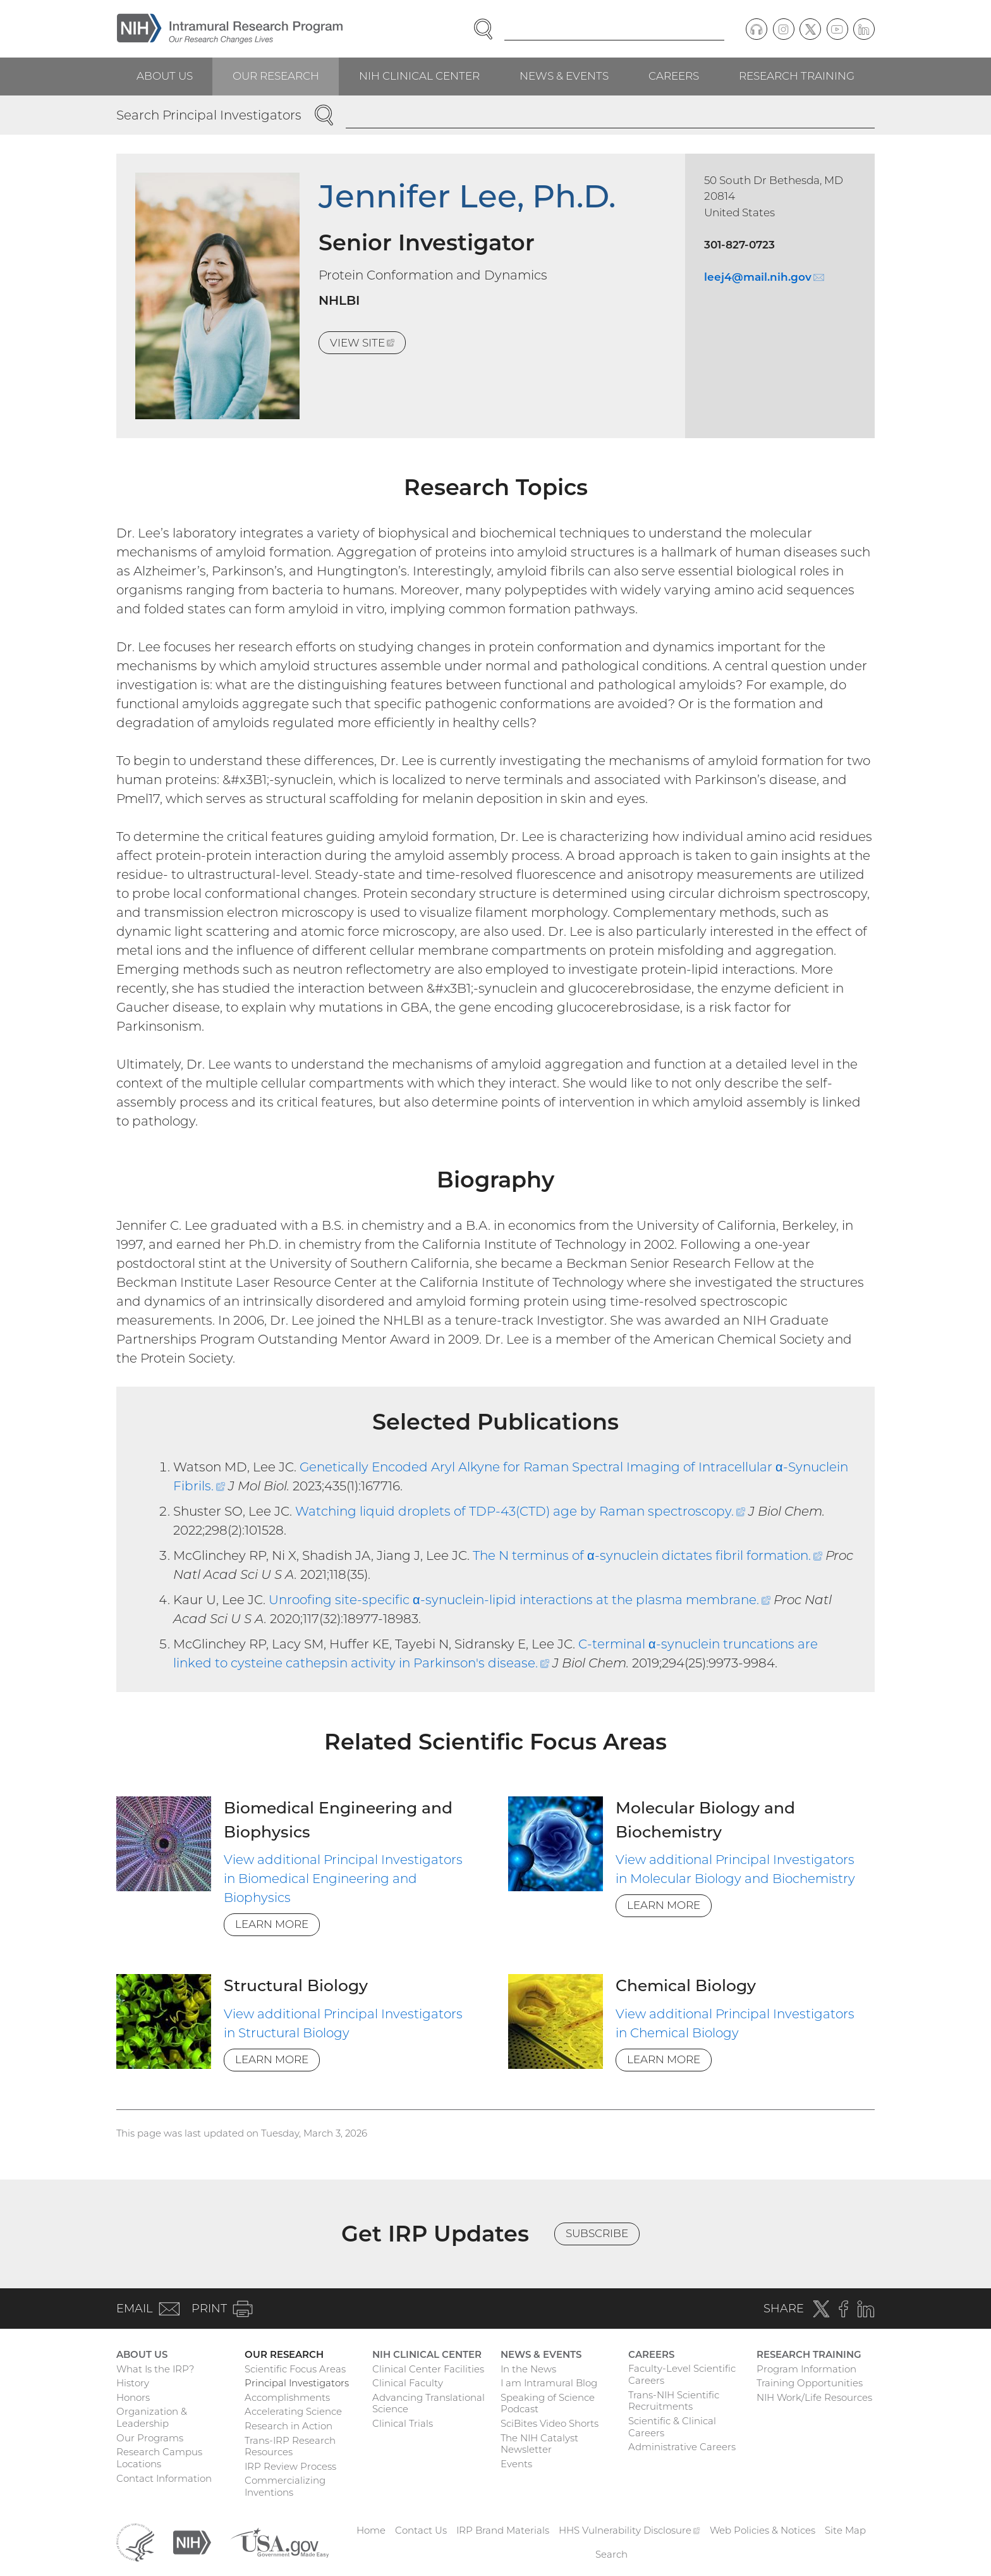 Image resolution: width=991 pixels, height=2576 pixels. Describe the element at coordinates (371, 2530) in the screenshot. I see `Home` at that location.